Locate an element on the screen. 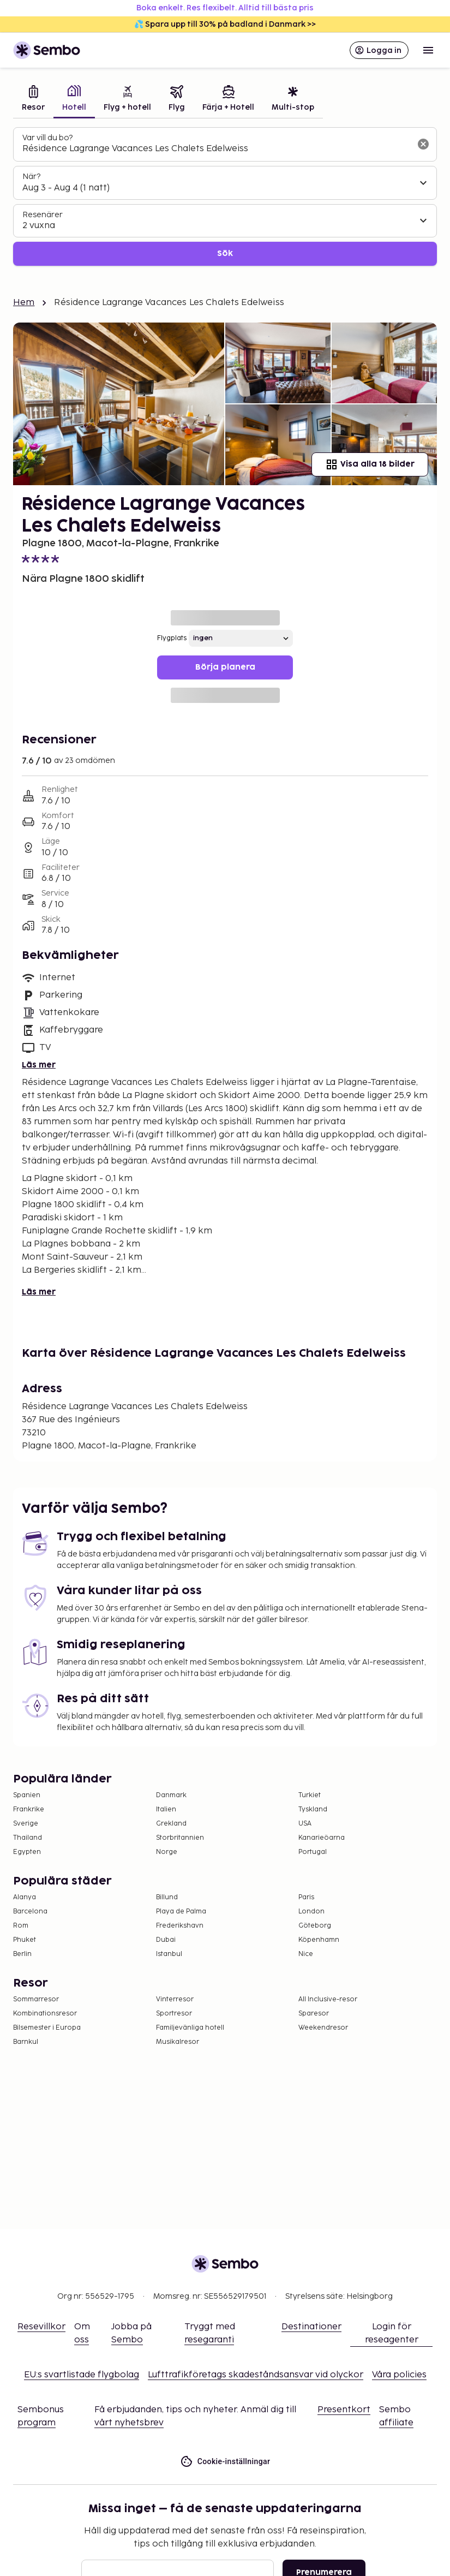 This screenshot has height=2576, width=450. Danmark is located at coordinates (171, 1795).